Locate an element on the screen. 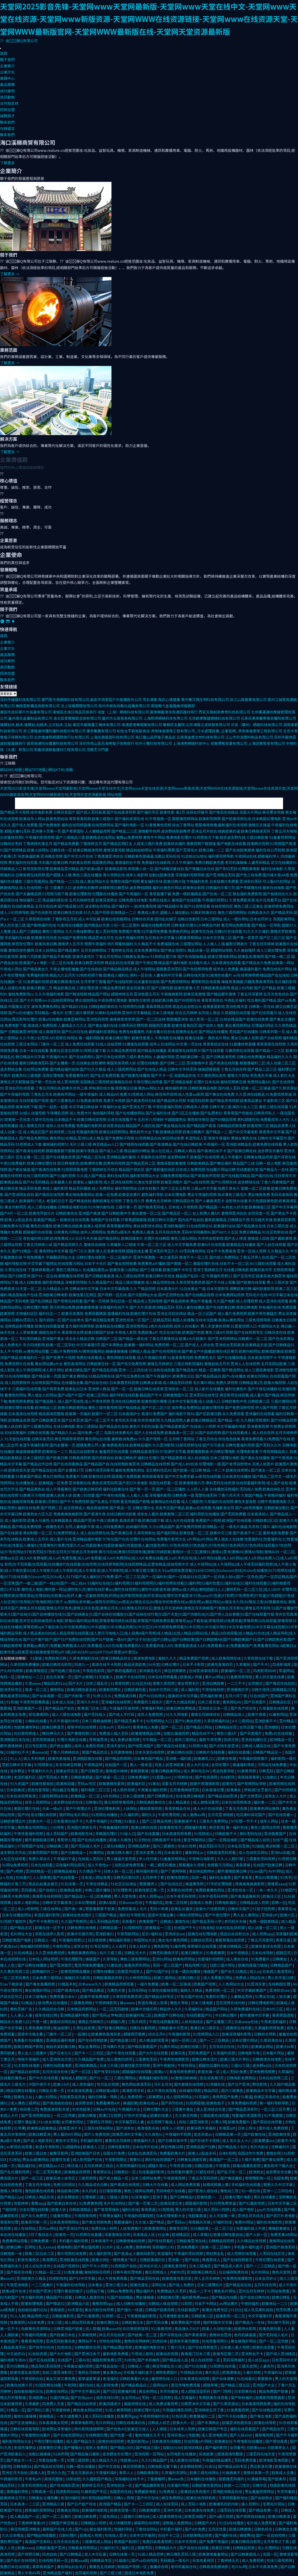 The height and width of the screenshot is (2576, 298). 三级在线播放 is located at coordinates (114, 1846).